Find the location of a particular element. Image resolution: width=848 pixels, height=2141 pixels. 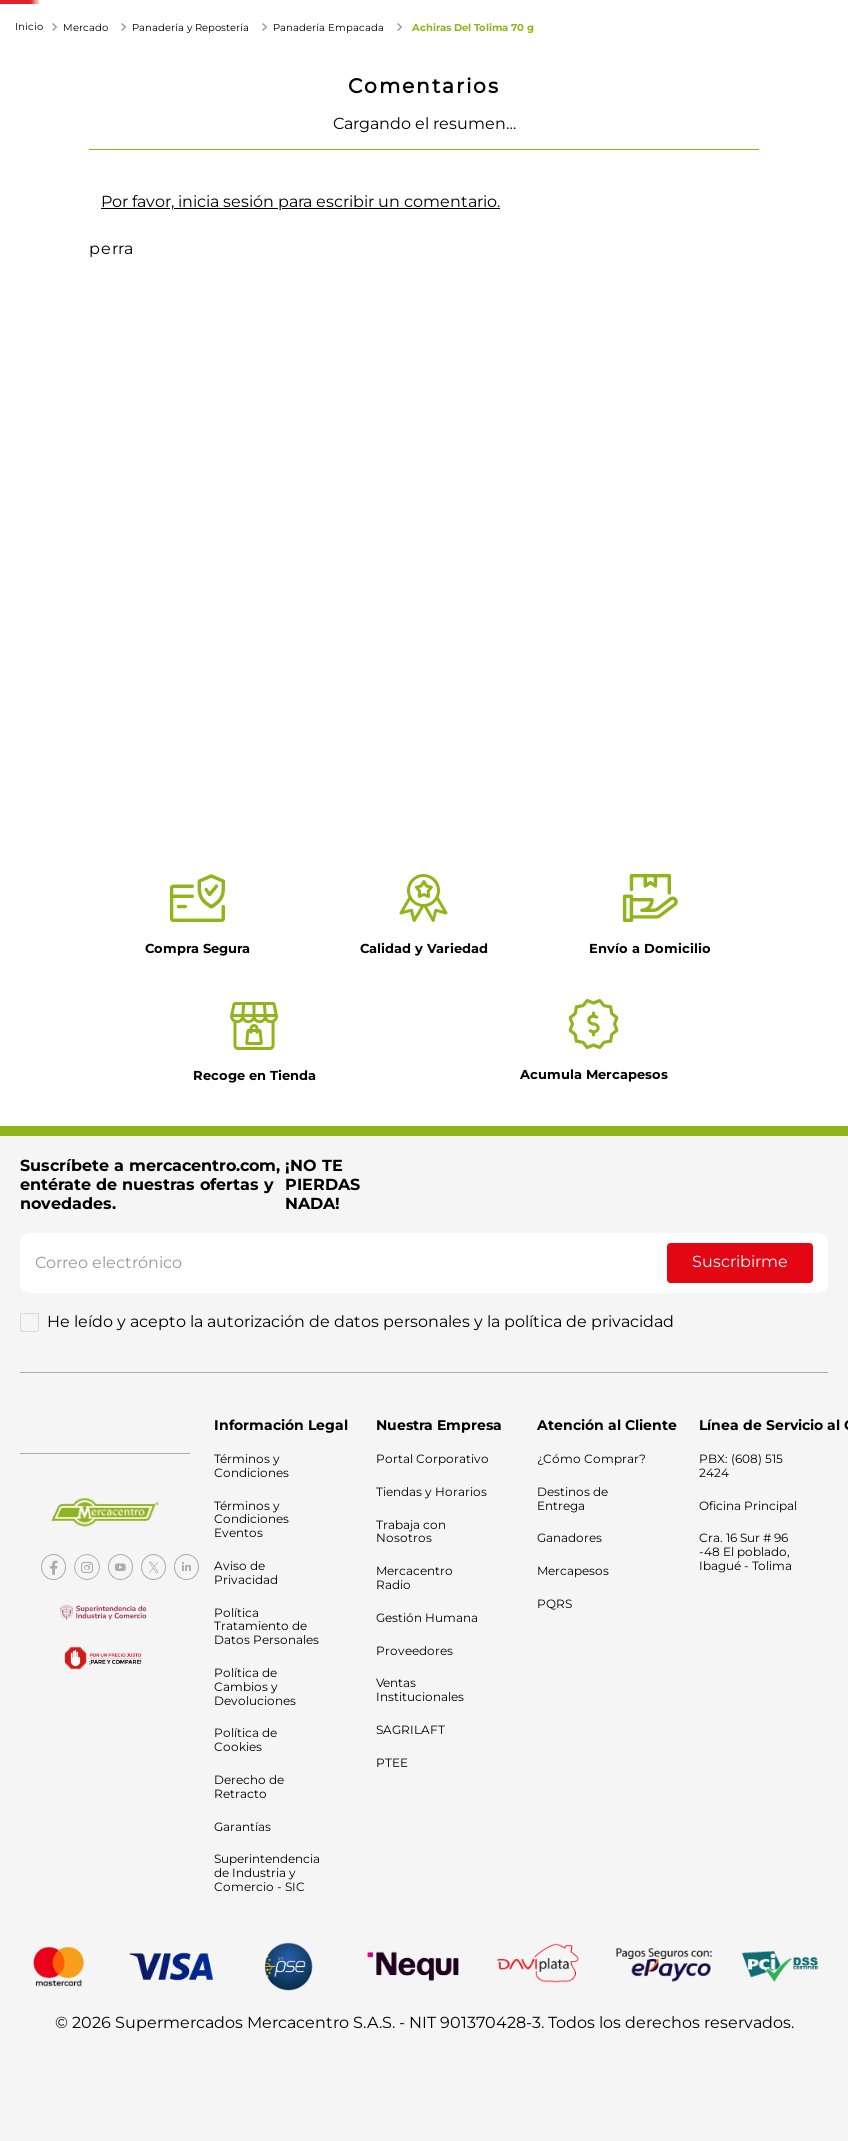

¿Cómo comprar? is located at coordinates (732, 475).